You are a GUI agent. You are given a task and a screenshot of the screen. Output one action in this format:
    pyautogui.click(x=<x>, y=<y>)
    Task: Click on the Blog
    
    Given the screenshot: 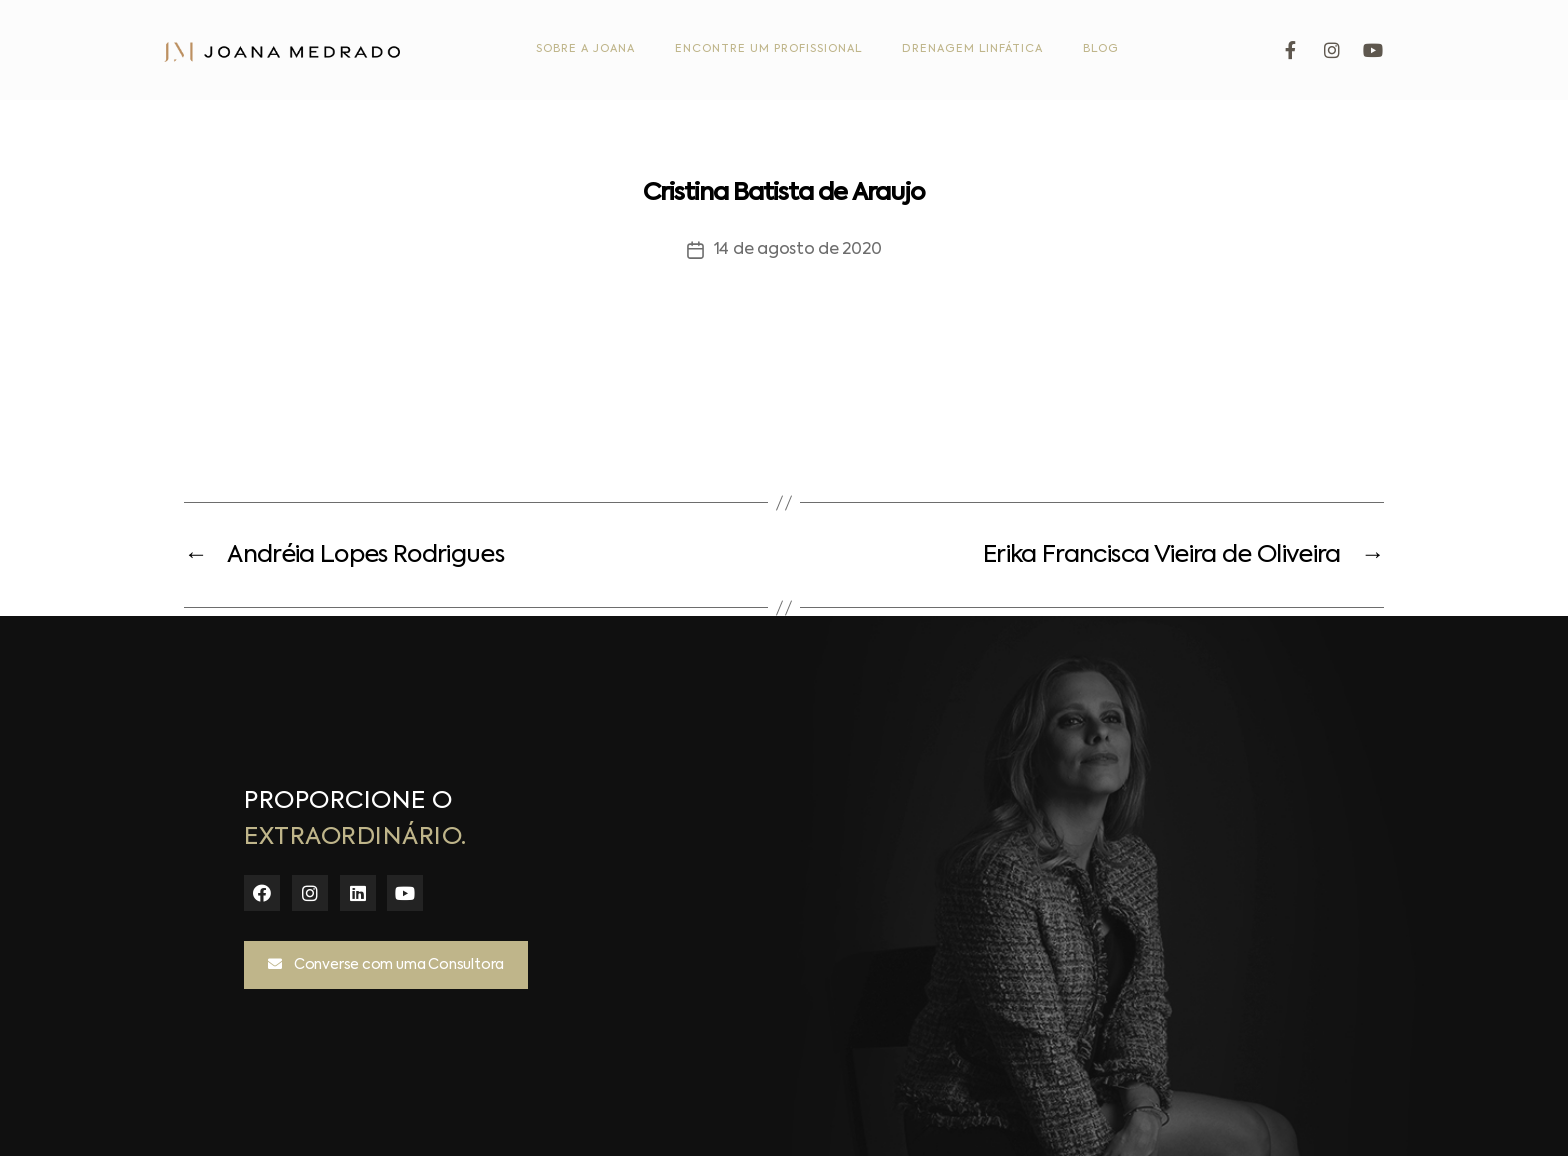 What is the action you would take?
    pyautogui.click(x=1101, y=49)
    